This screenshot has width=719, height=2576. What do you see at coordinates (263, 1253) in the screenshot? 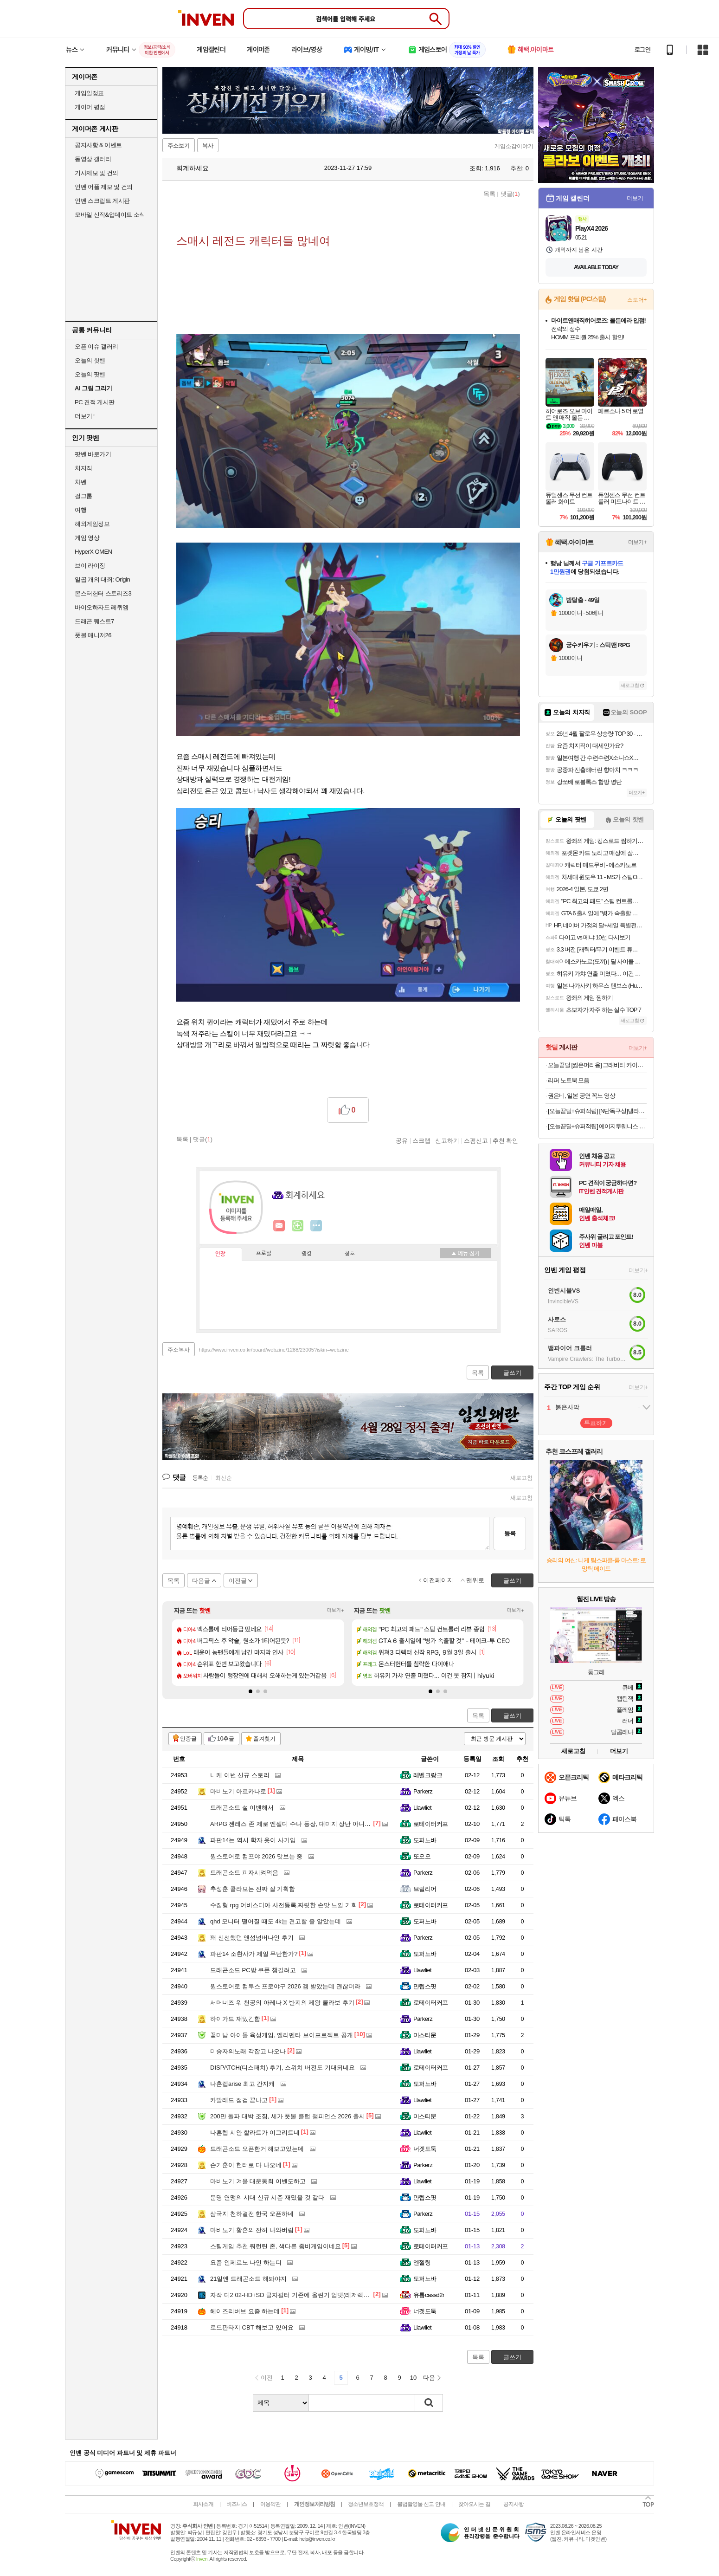
I see `프로필` at bounding box center [263, 1253].